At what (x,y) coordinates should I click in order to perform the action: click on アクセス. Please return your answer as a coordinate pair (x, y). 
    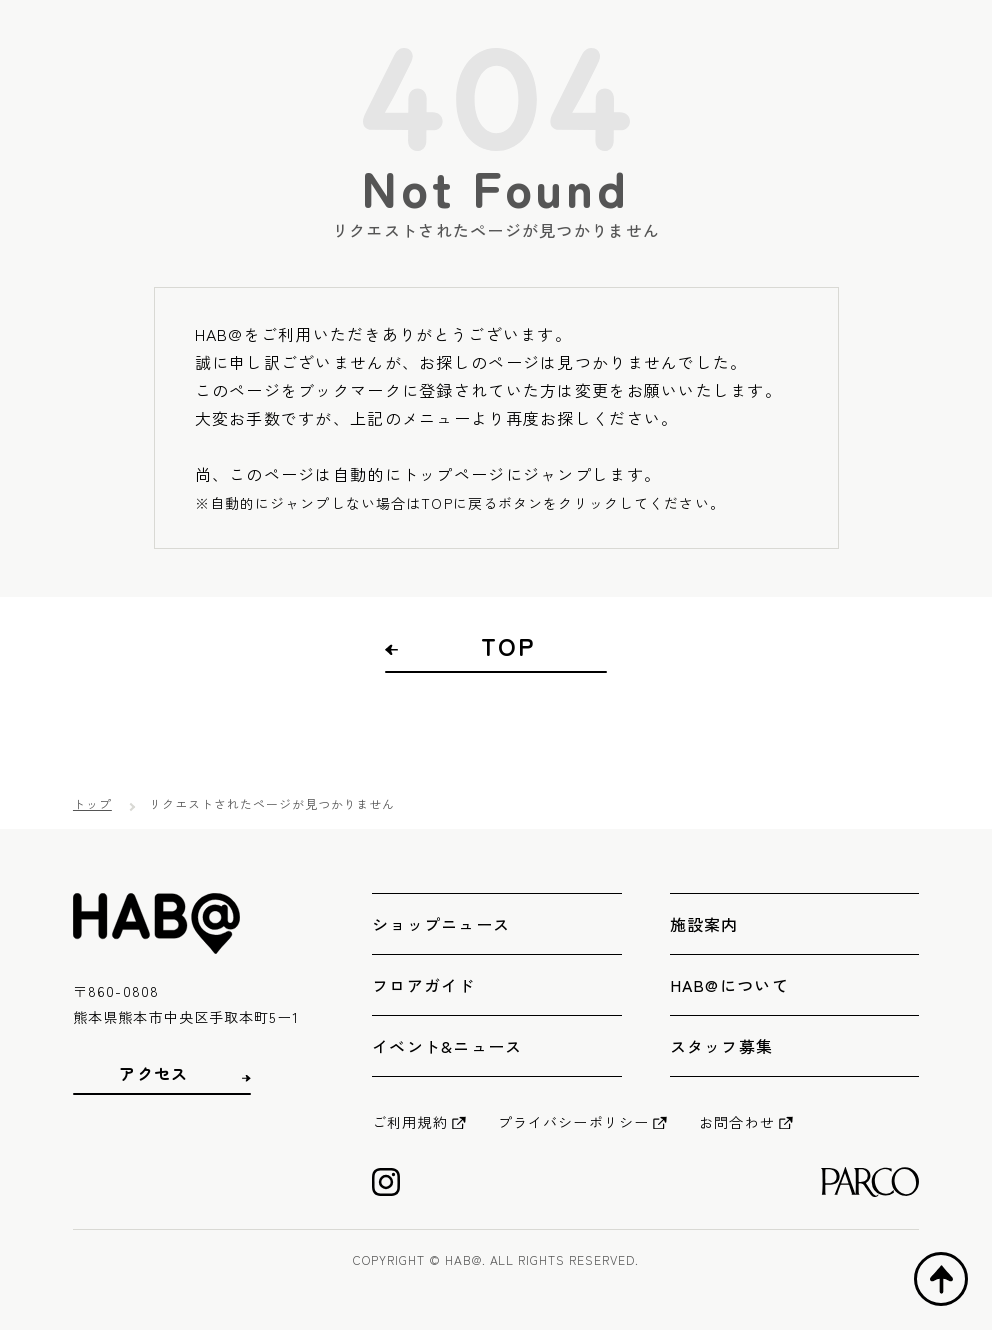
    Looking at the image, I should click on (153, 1073).